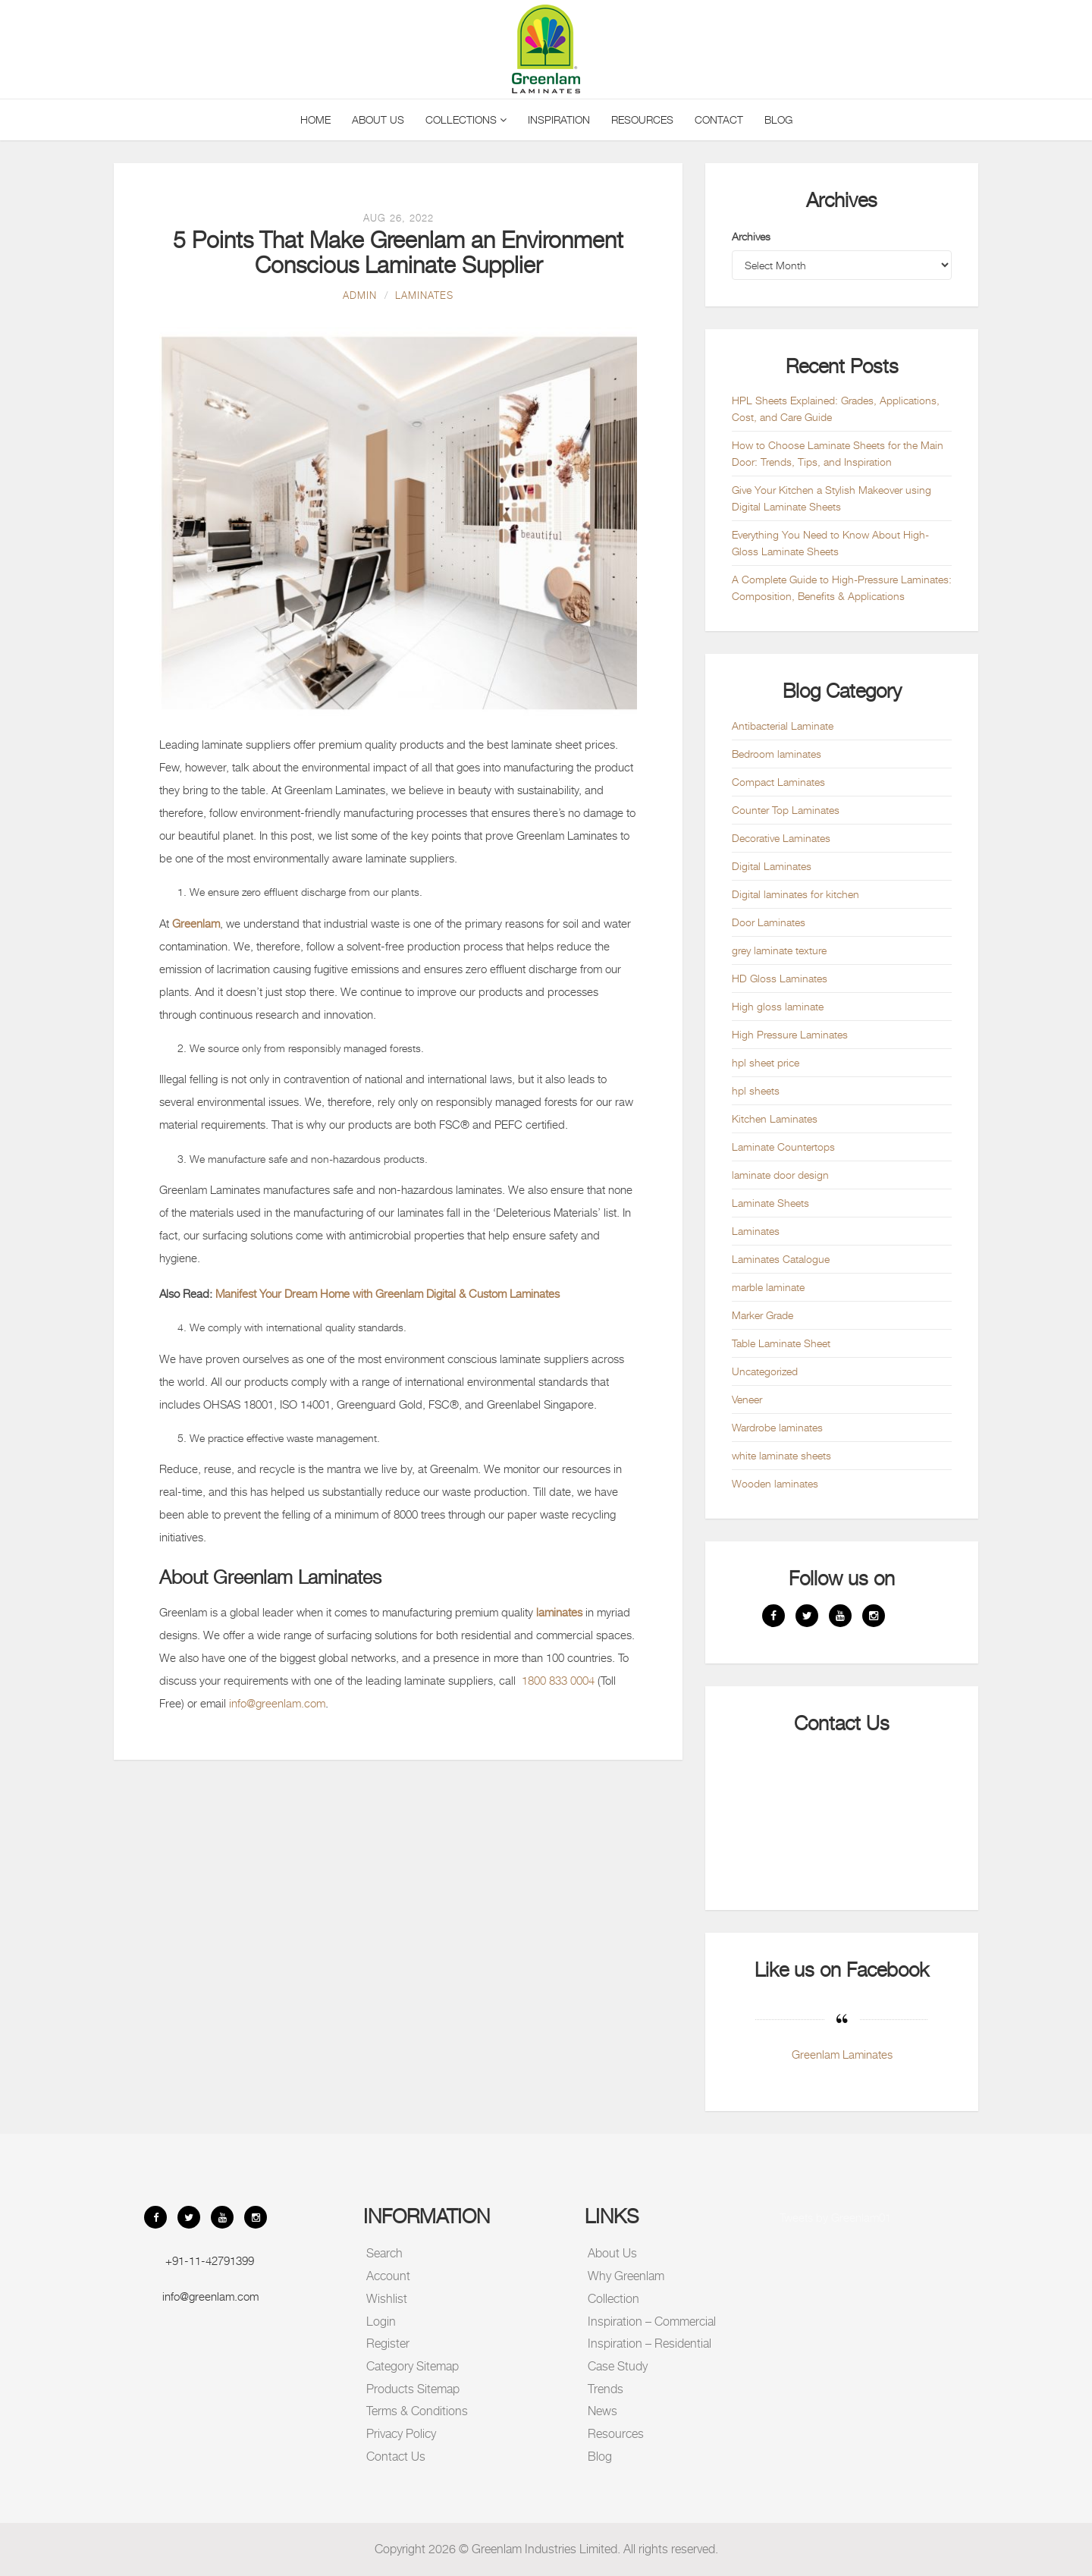  Describe the element at coordinates (842, 2054) in the screenshot. I see `Greenlam Laminates` at that location.